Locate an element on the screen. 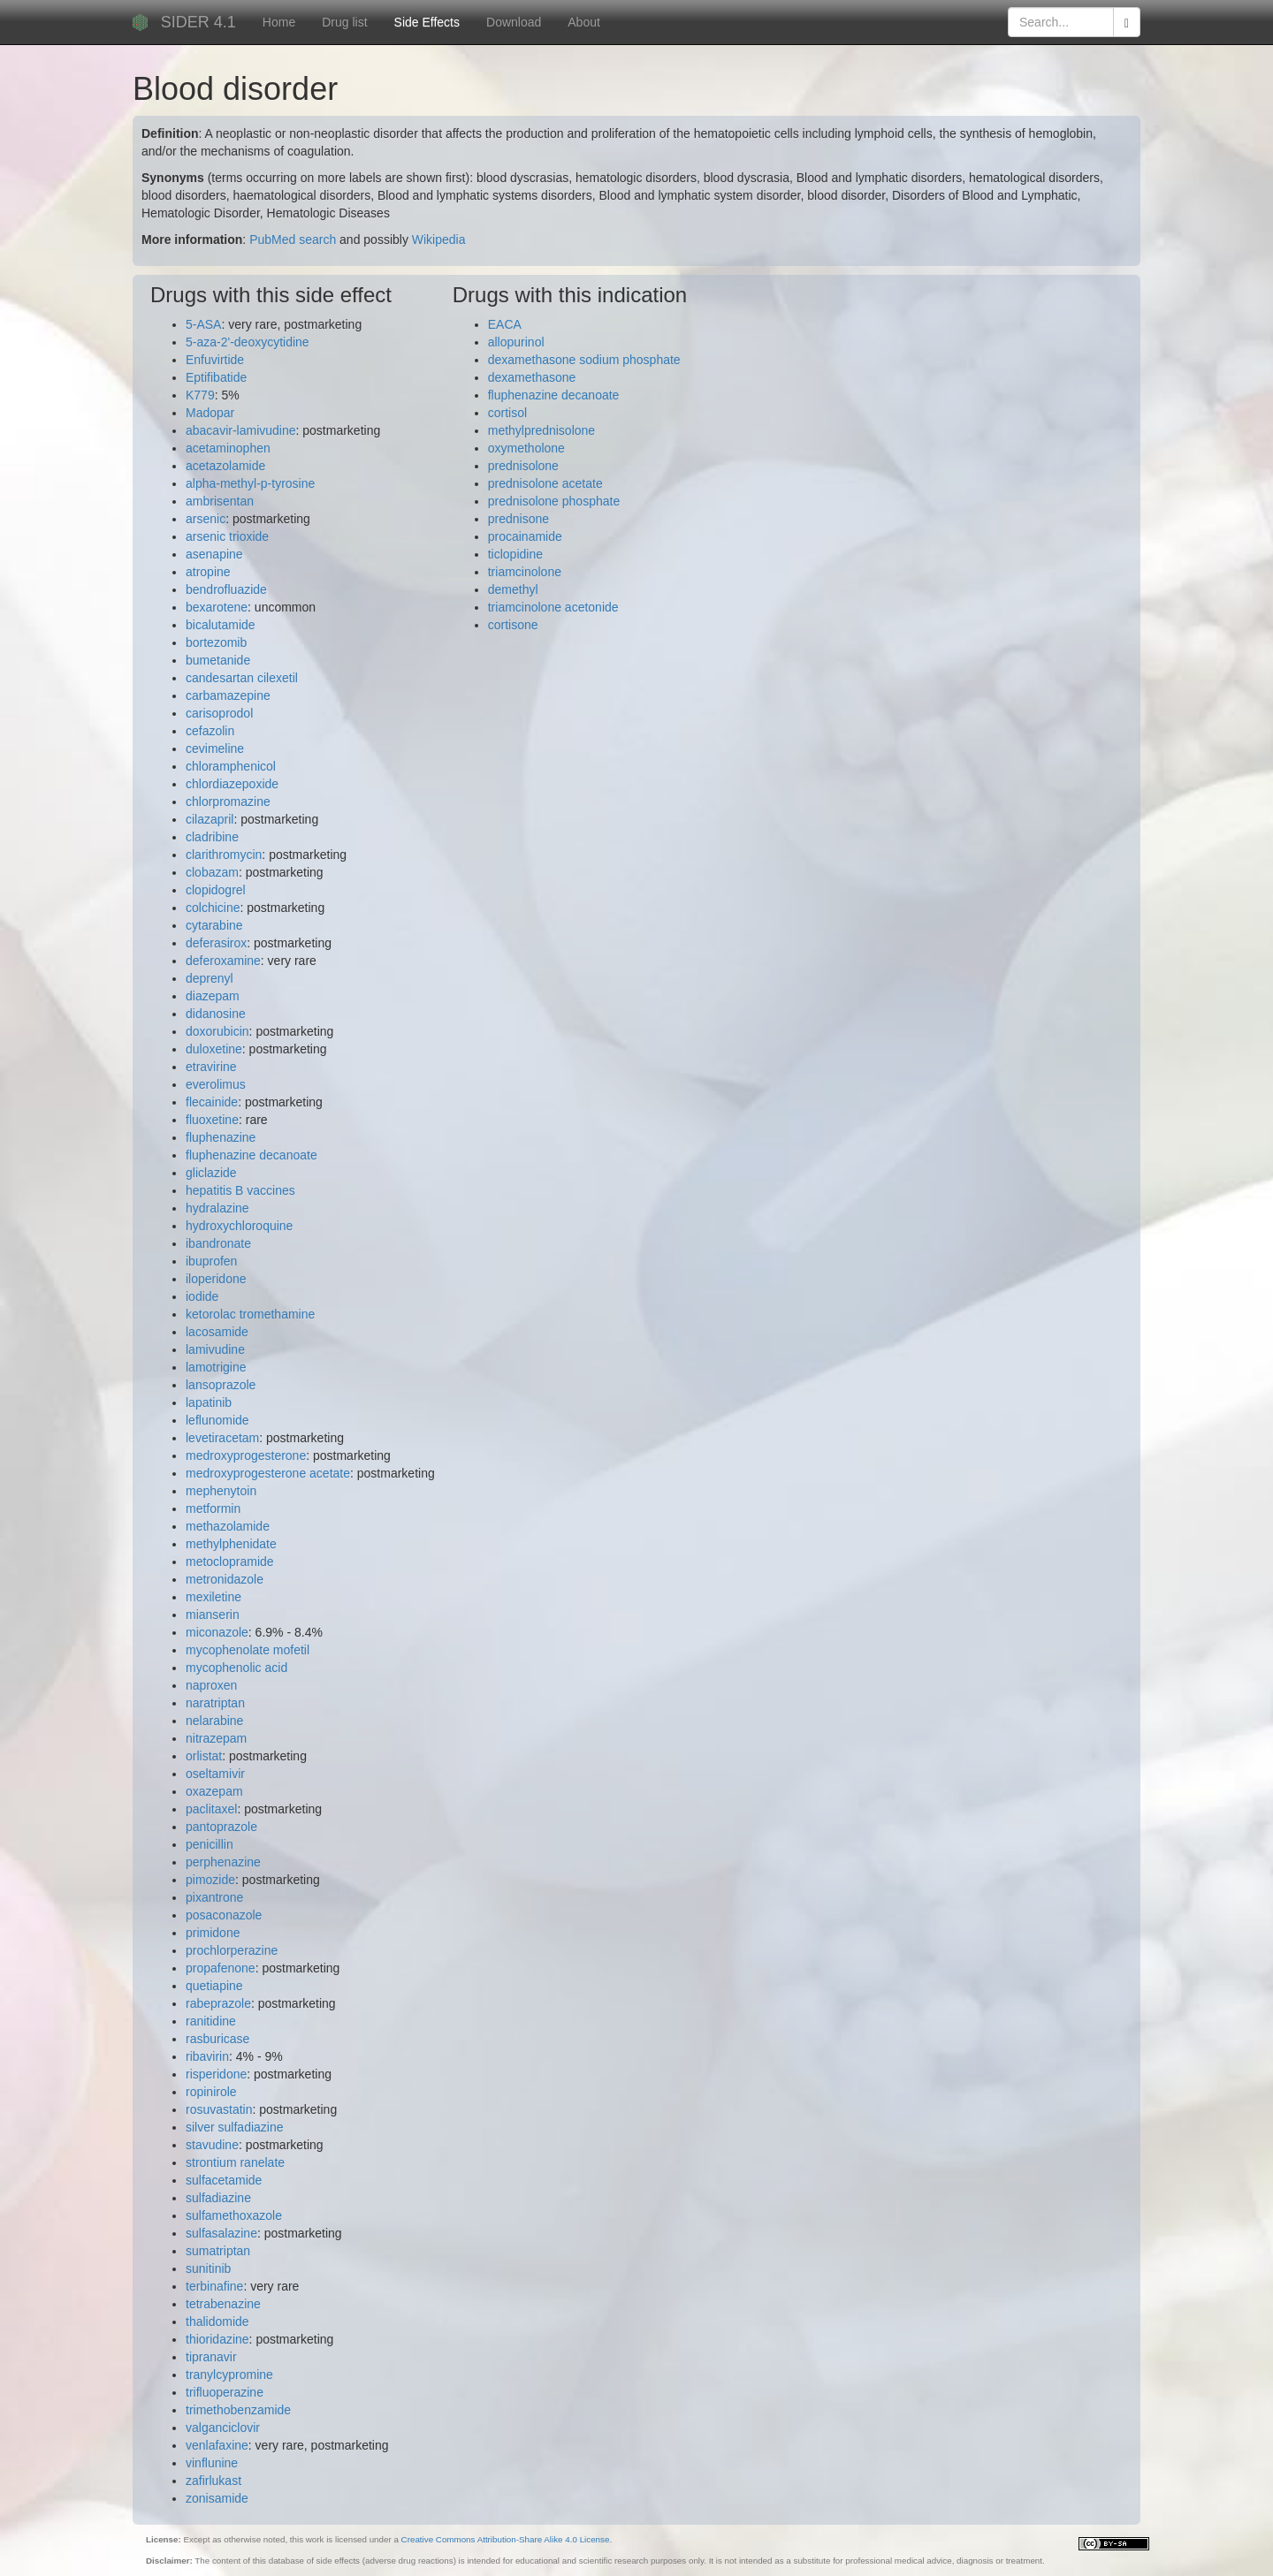  naratriptan is located at coordinates (215, 1703).